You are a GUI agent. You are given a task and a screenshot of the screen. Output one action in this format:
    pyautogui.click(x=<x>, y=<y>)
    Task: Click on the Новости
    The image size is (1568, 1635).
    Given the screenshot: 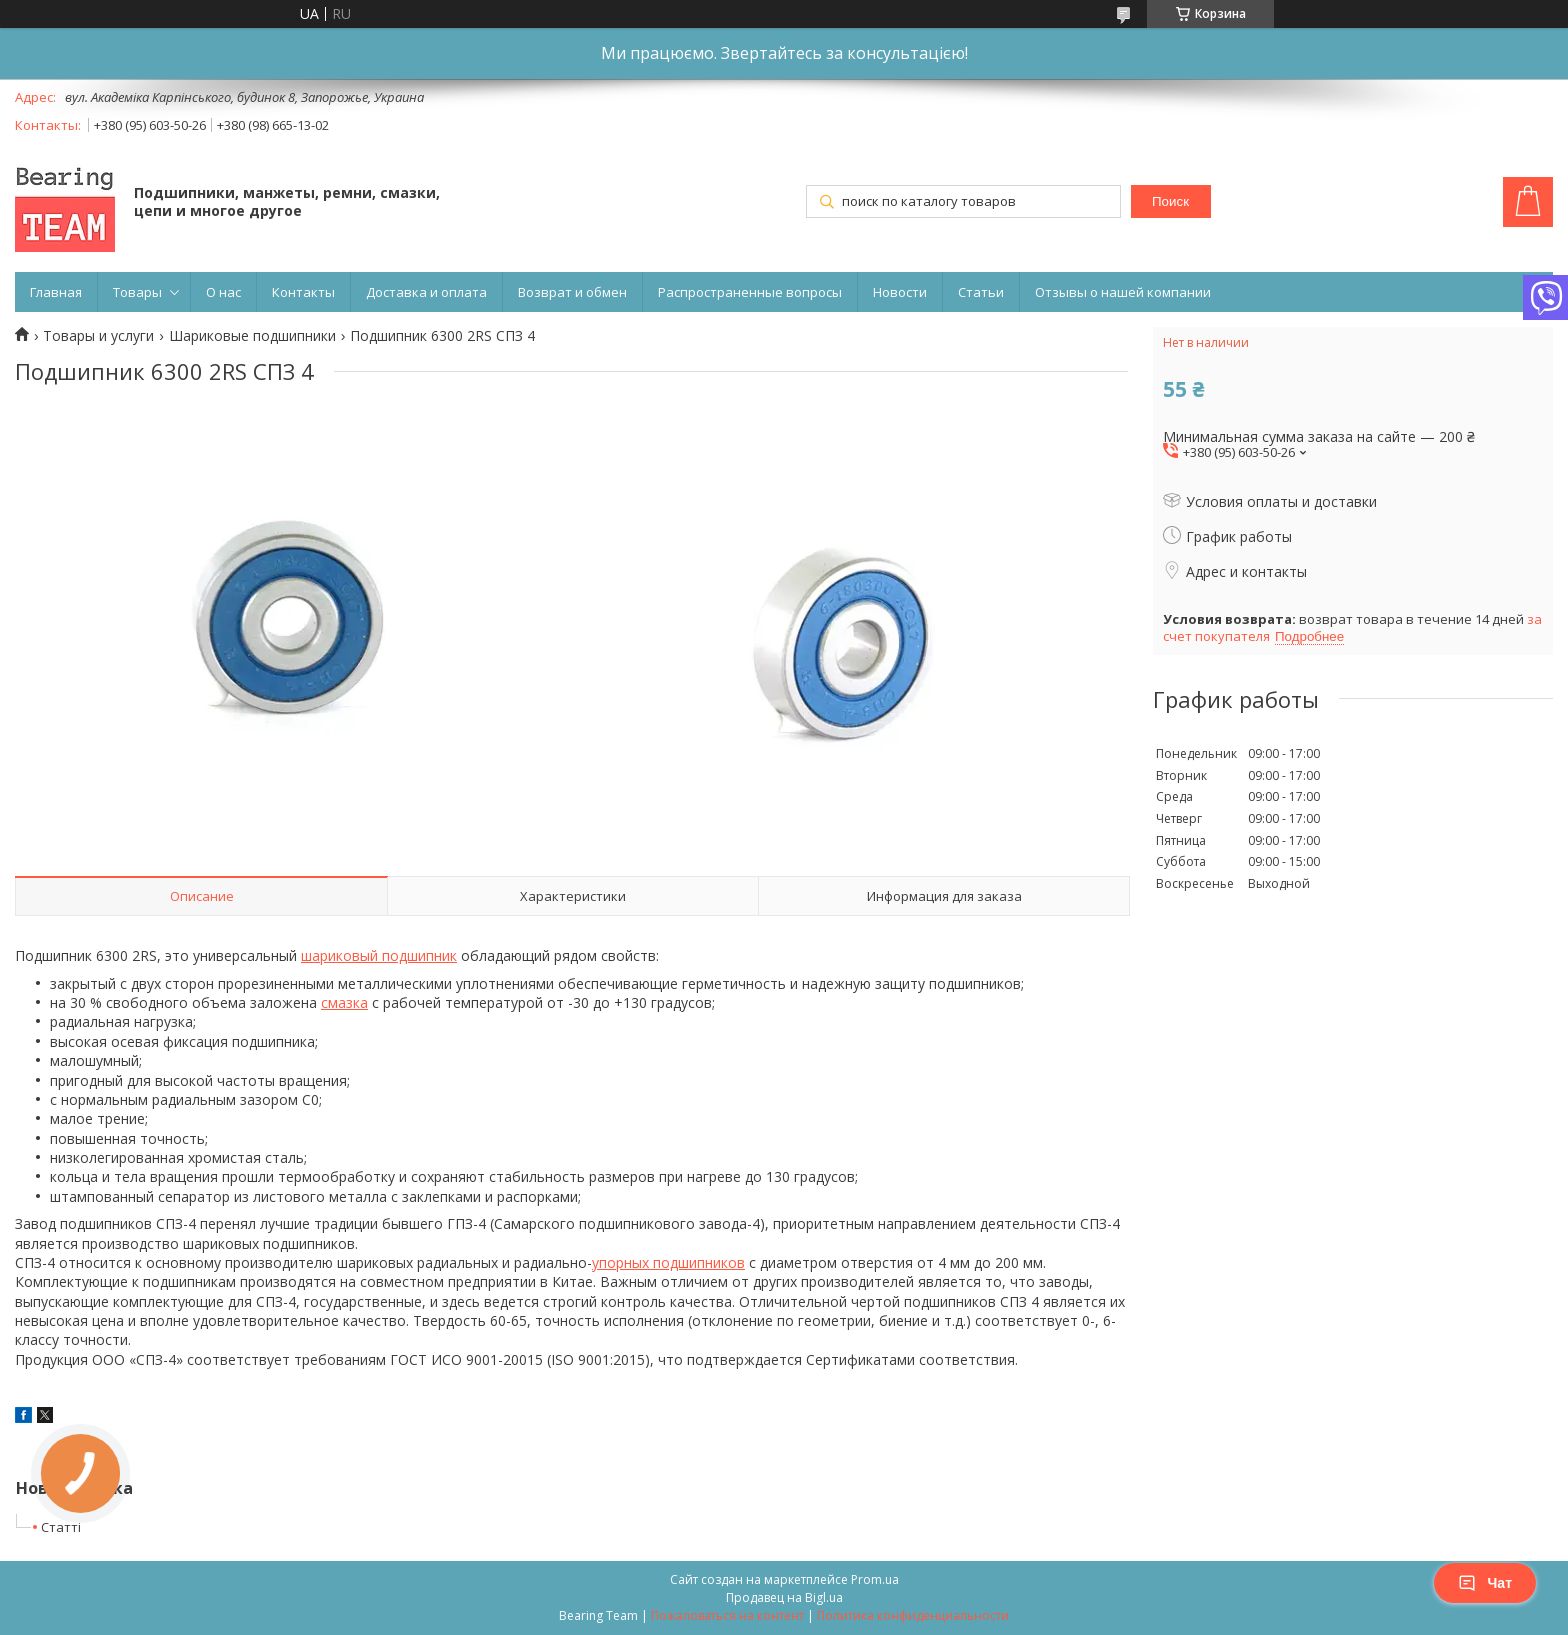 What is the action you would take?
    pyautogui.click(x=900, y=292)
    